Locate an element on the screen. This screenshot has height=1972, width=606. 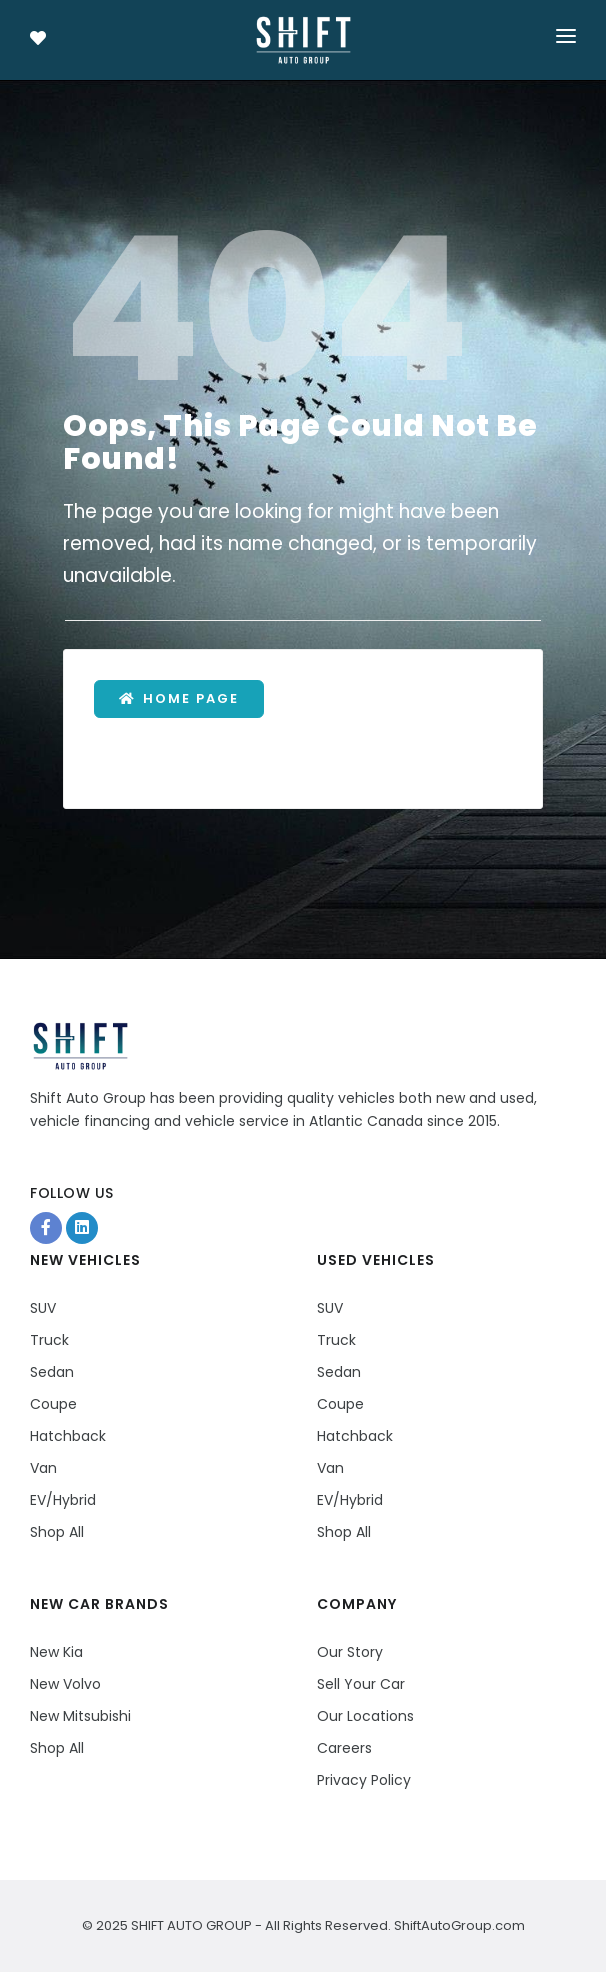
Privacy Policy is located at coordinates (364, 1780).